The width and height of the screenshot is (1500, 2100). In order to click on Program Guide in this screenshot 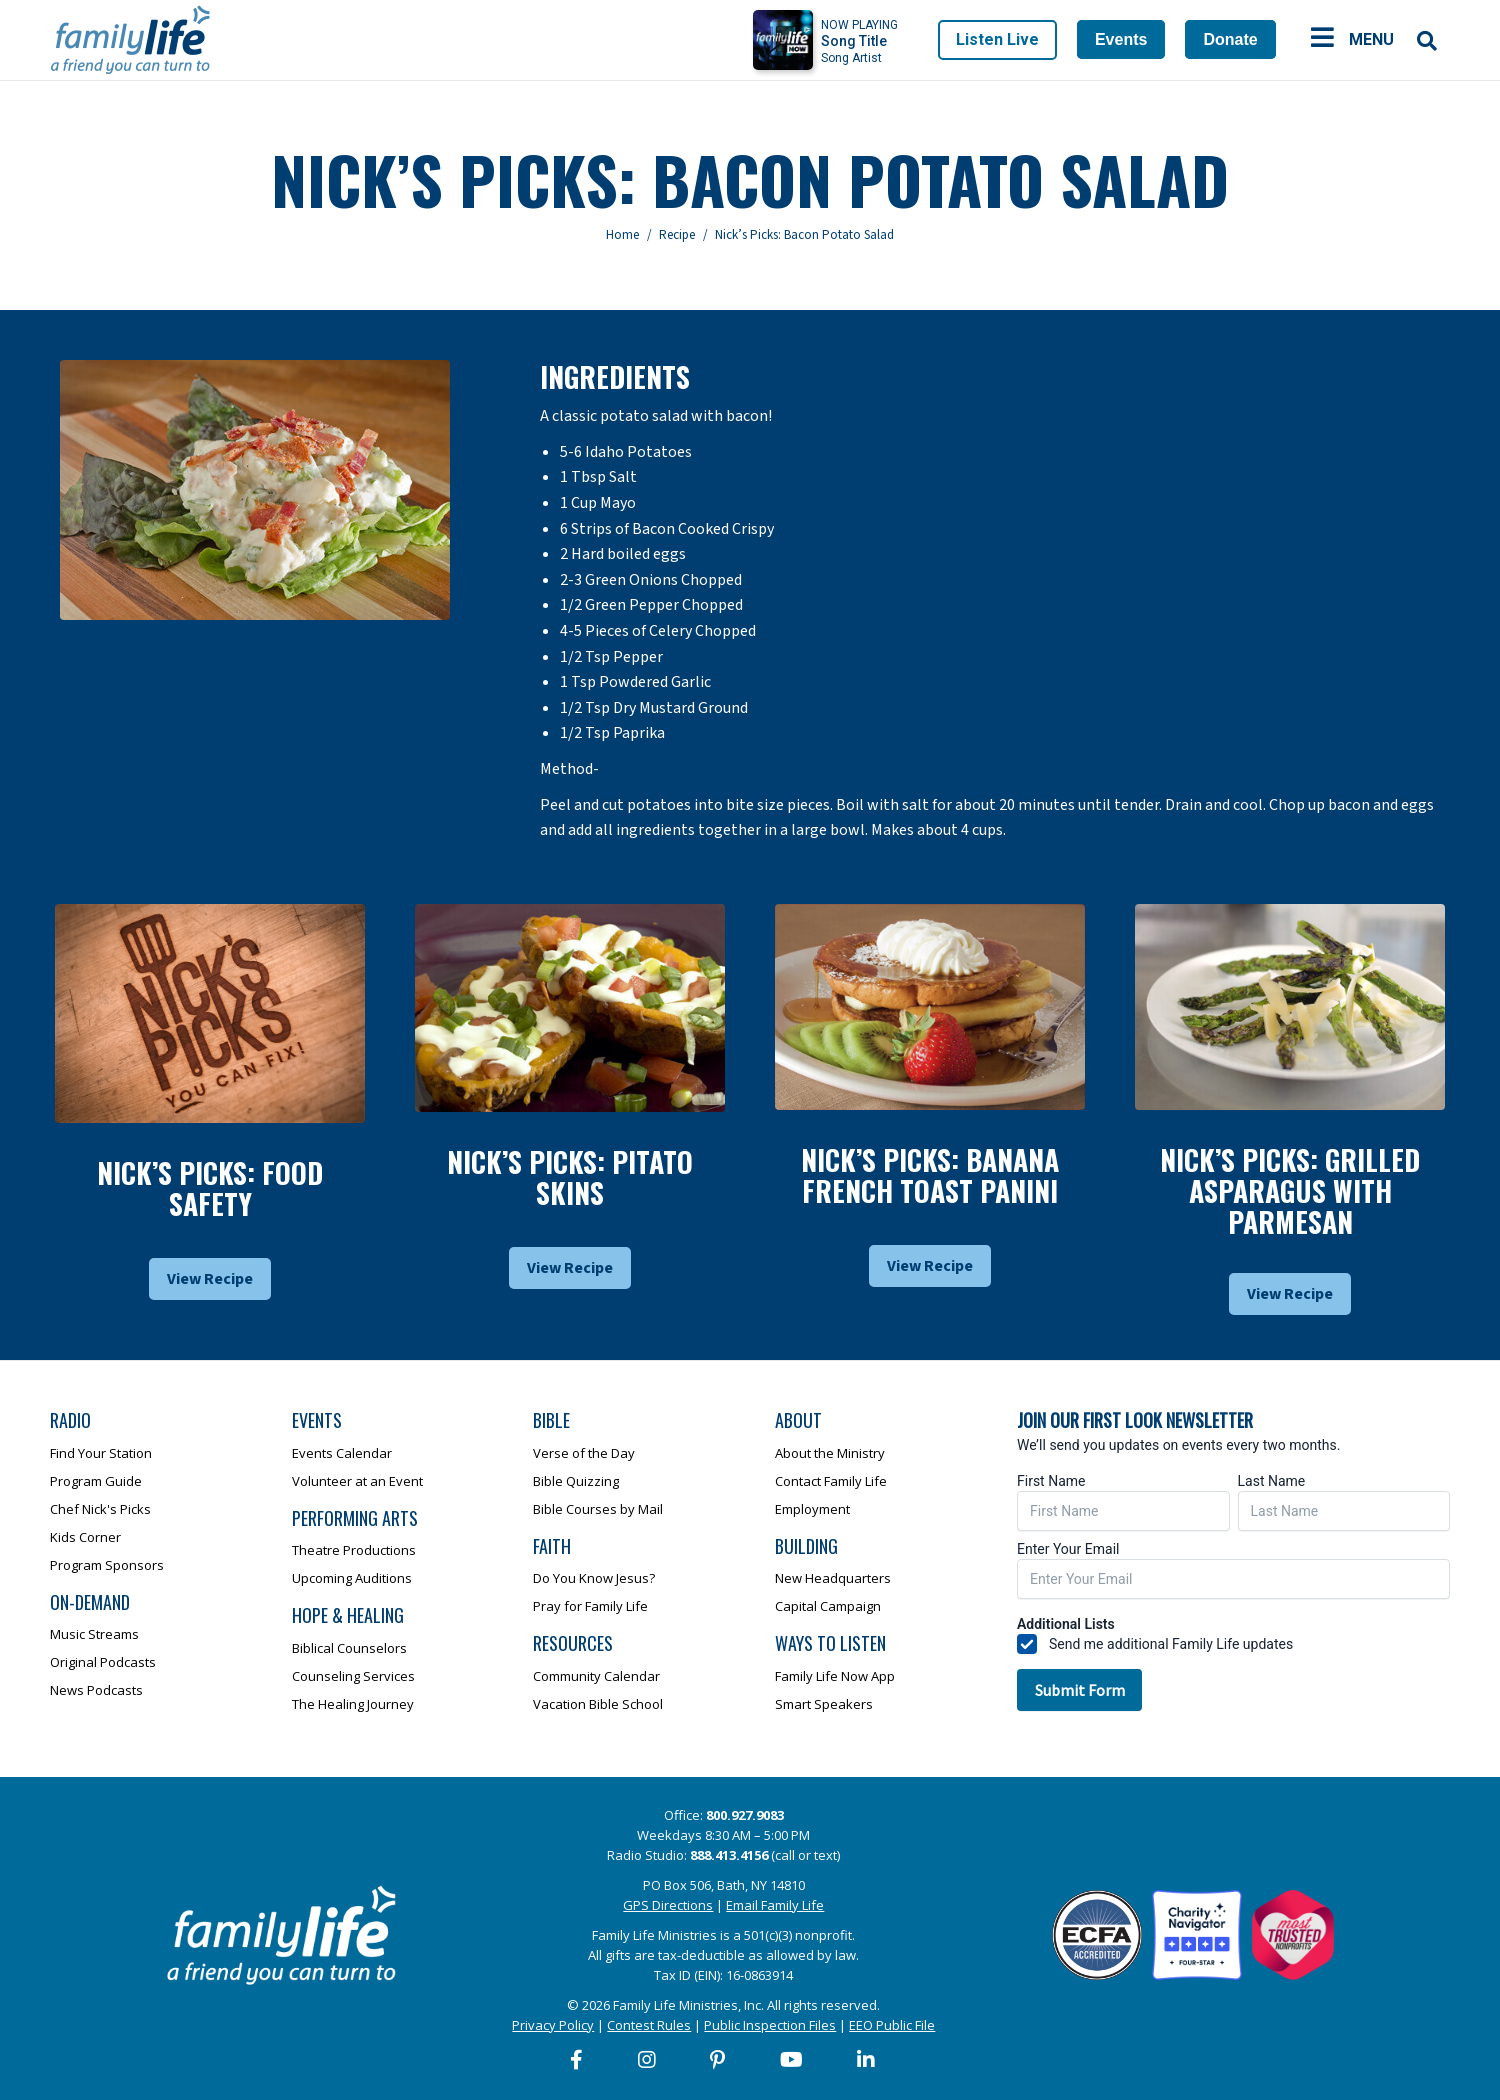, I will do `click(96, 1481)`.